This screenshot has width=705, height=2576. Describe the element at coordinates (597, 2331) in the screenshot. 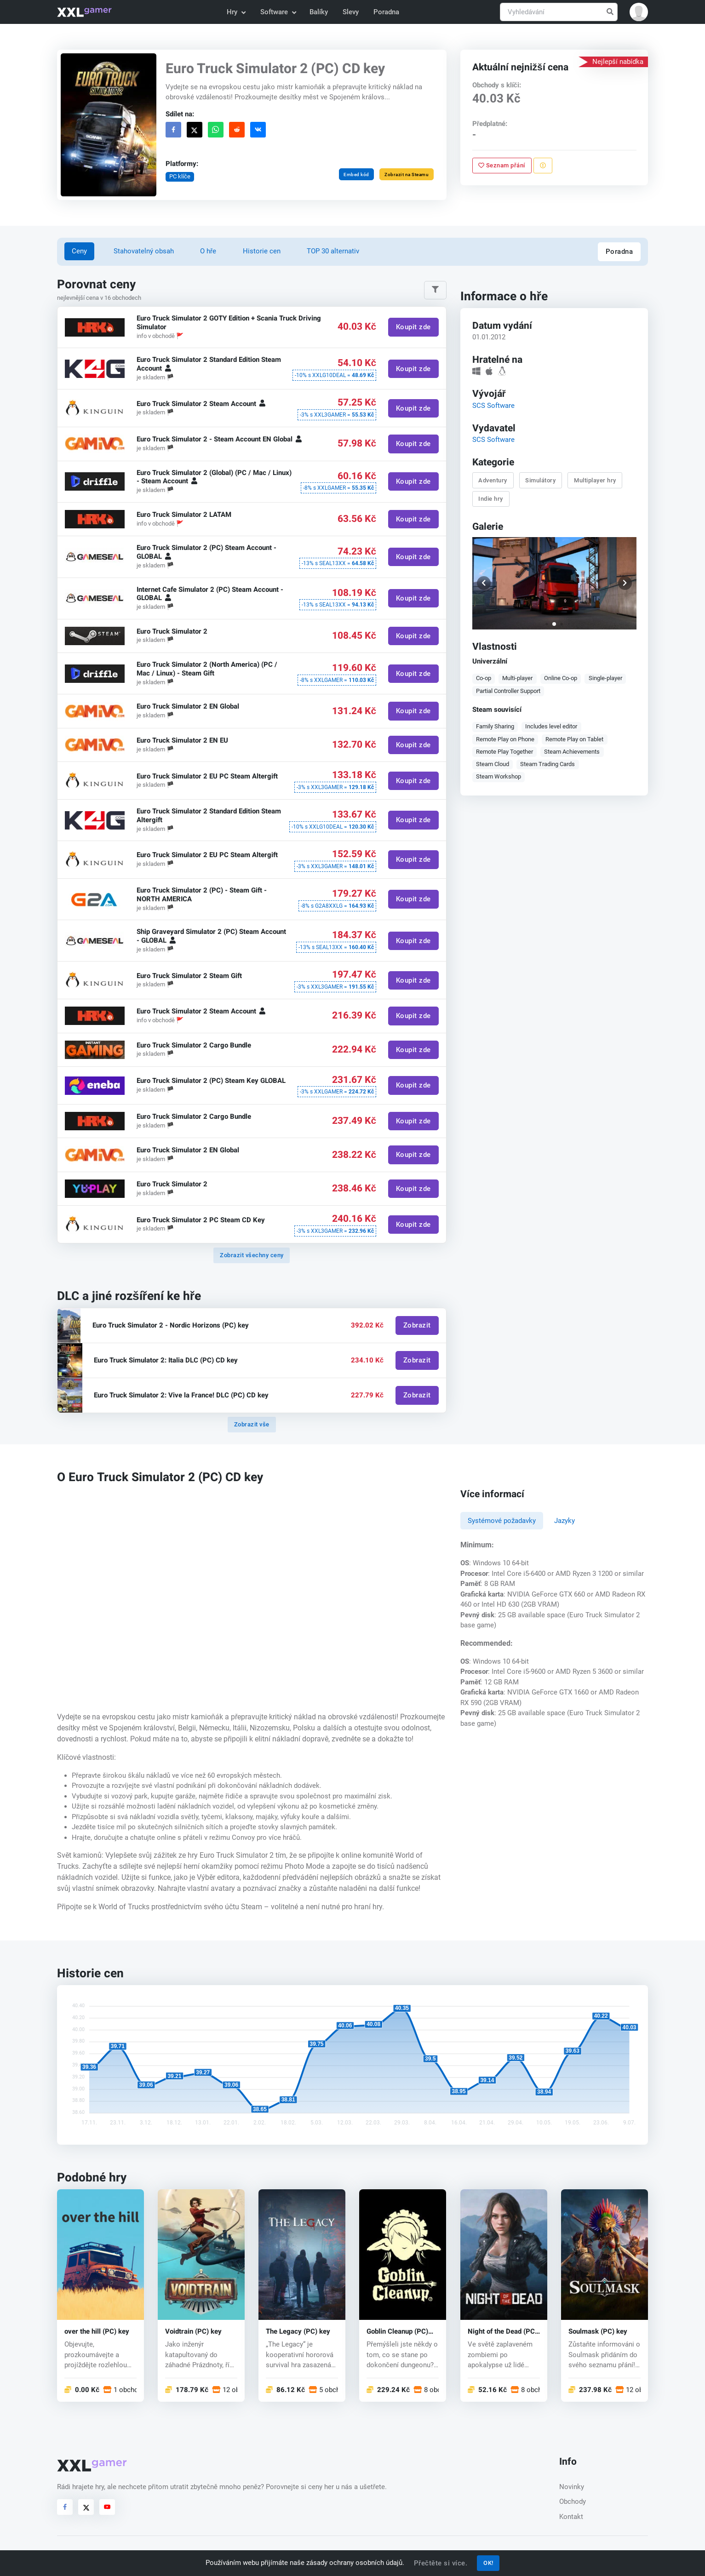

I see `Soulmask (PC) key` at that location.